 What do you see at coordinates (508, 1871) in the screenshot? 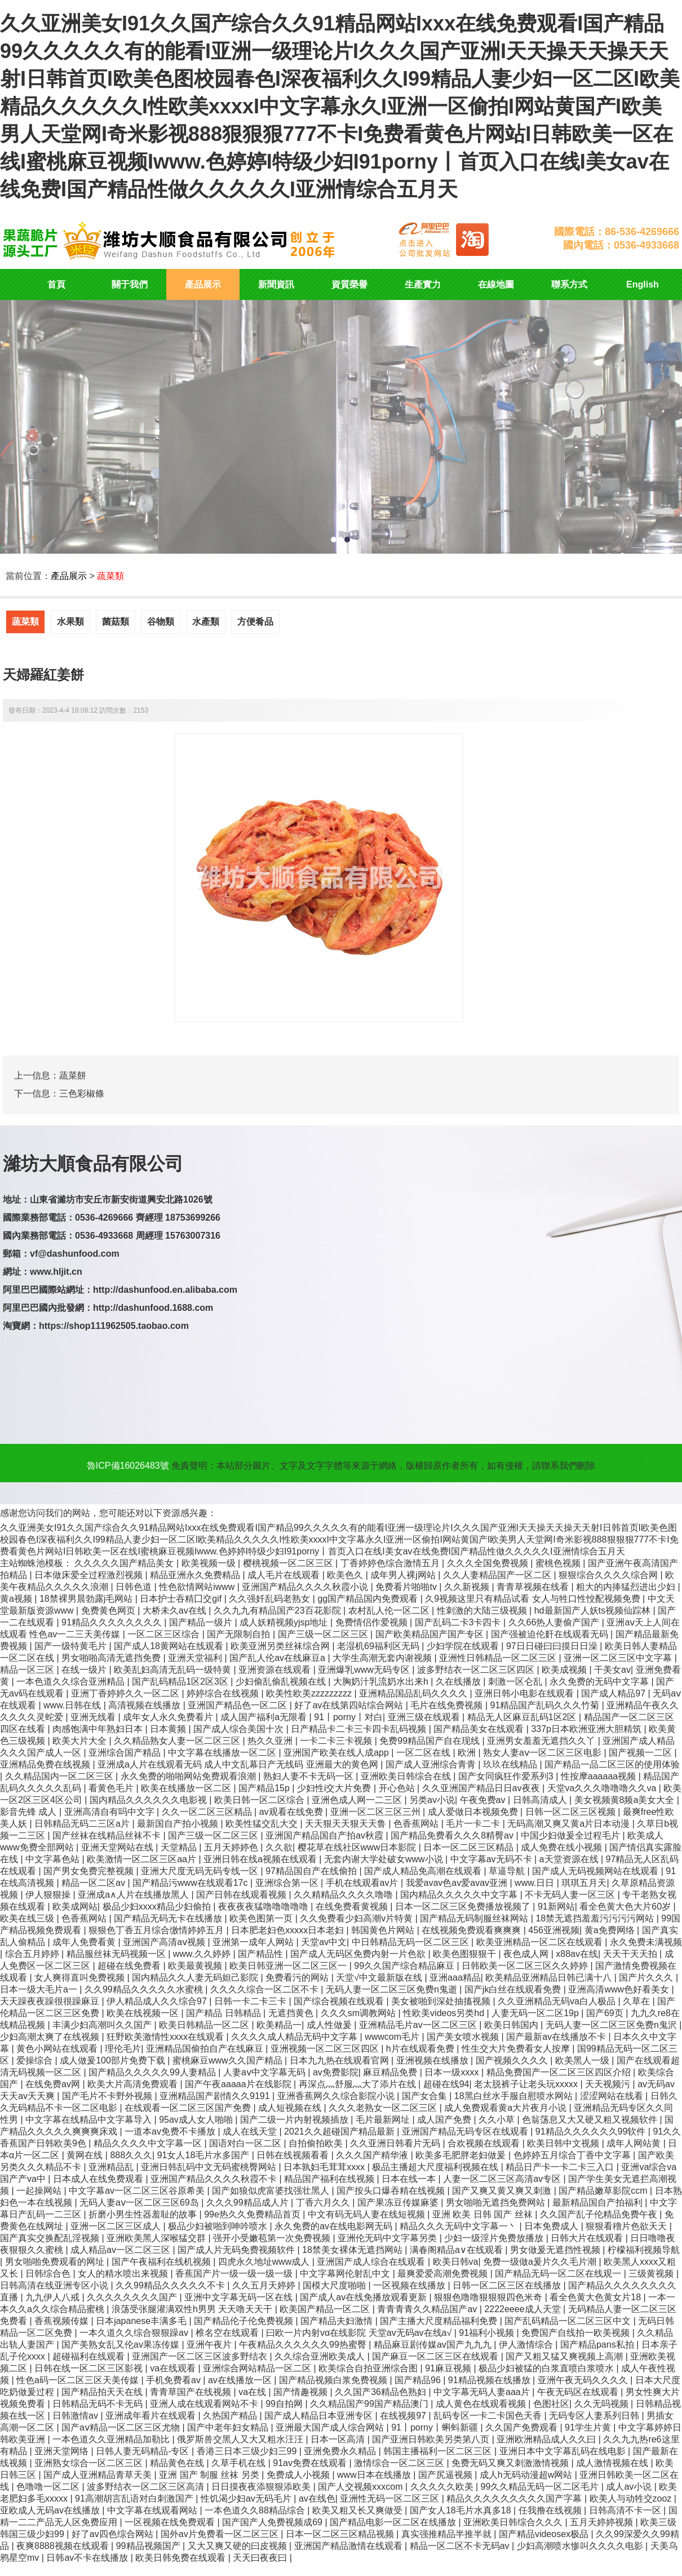
I see `草逼导航` at bounding box center [508, 1871].